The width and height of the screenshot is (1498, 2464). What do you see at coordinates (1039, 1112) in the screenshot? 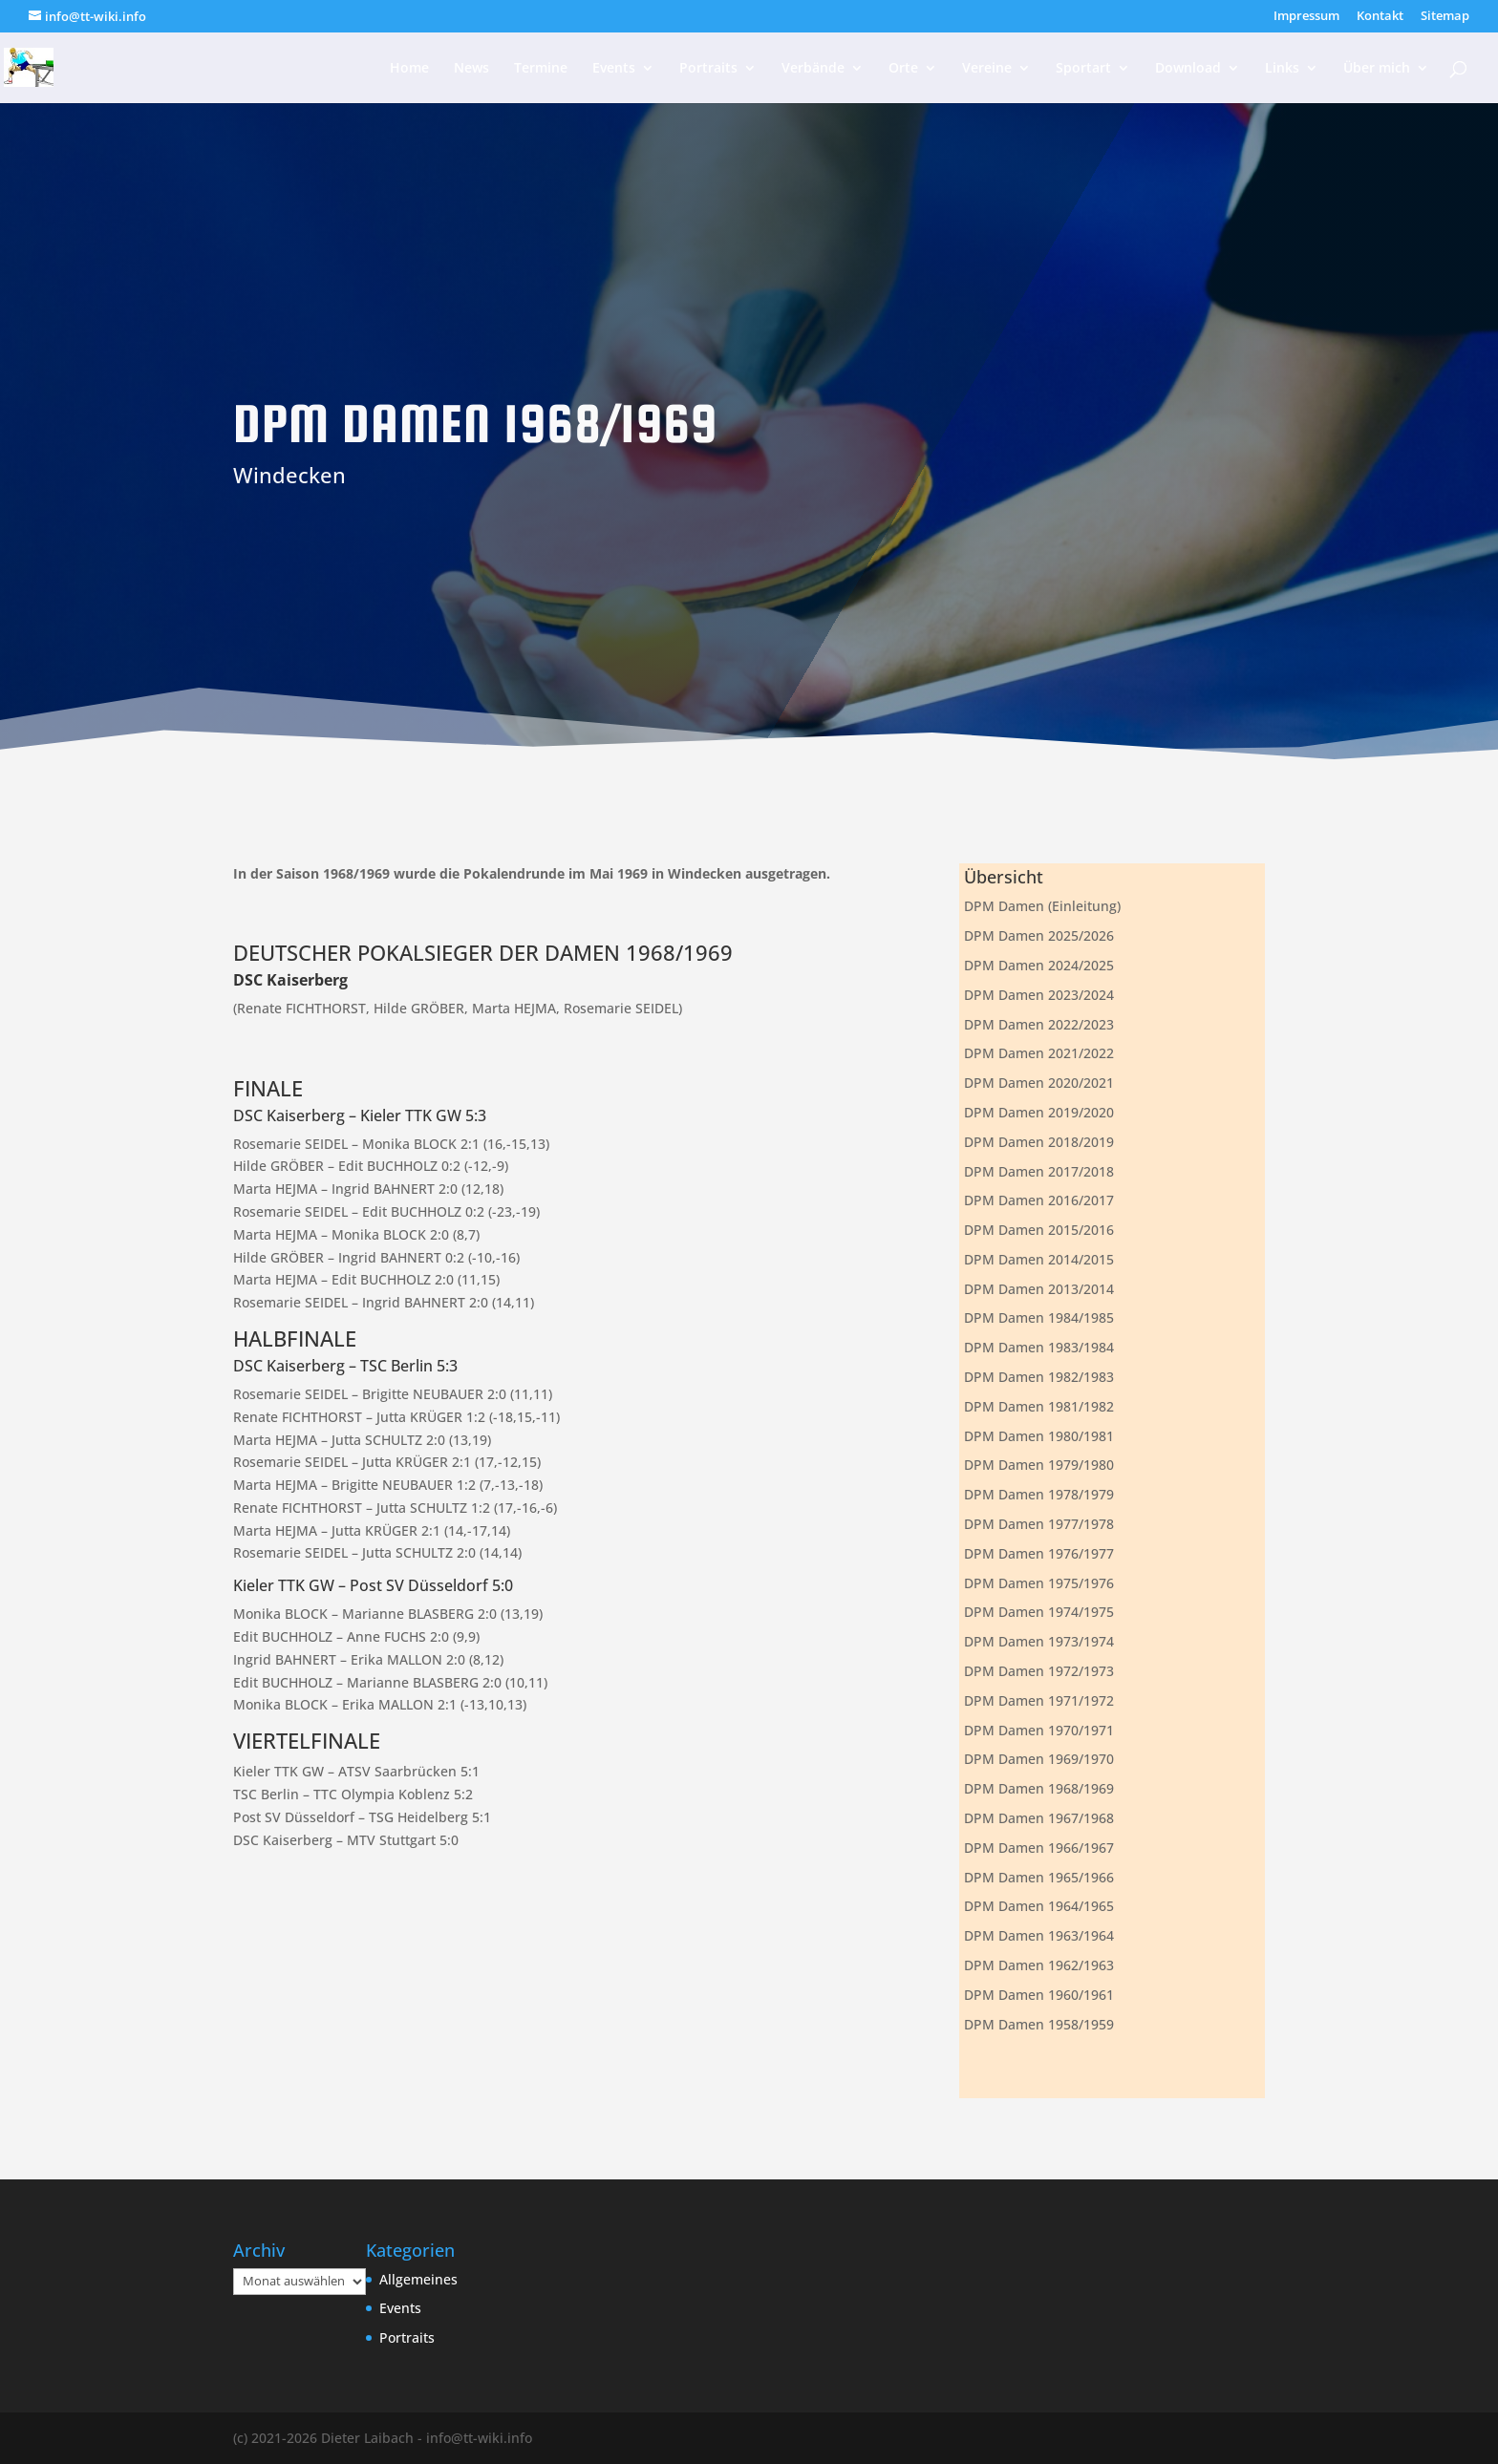
I see `DPM Damen 2019/2020` at bounding box center [1039, 1112].